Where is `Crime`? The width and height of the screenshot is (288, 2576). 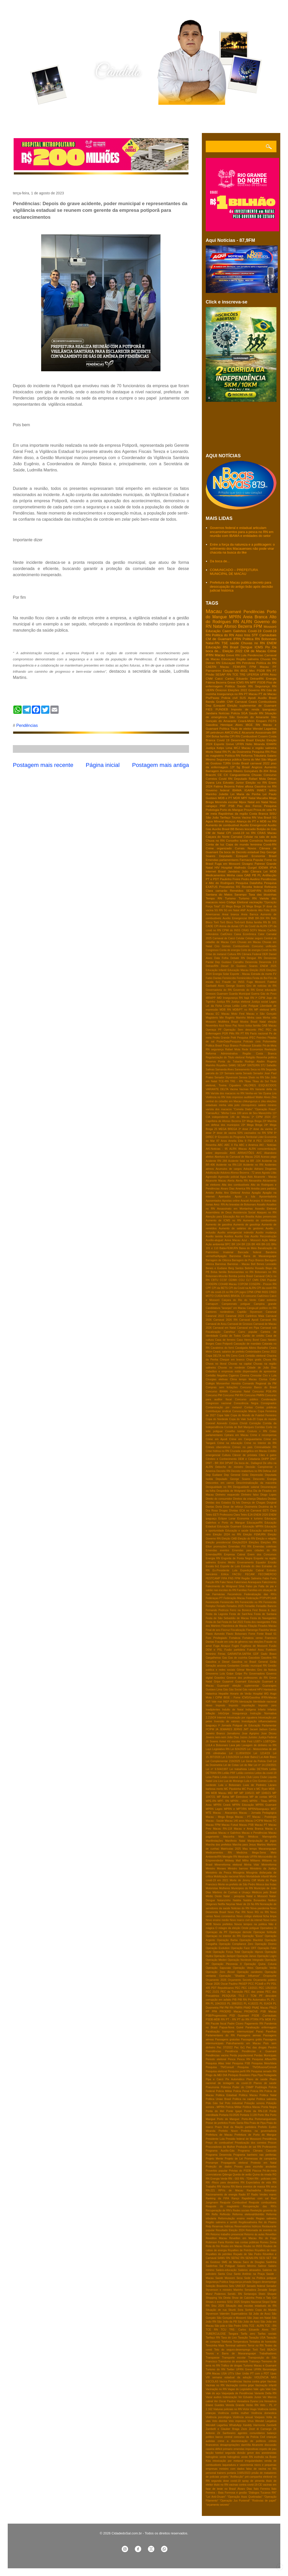
Crime is located at coordinates (271, 651).